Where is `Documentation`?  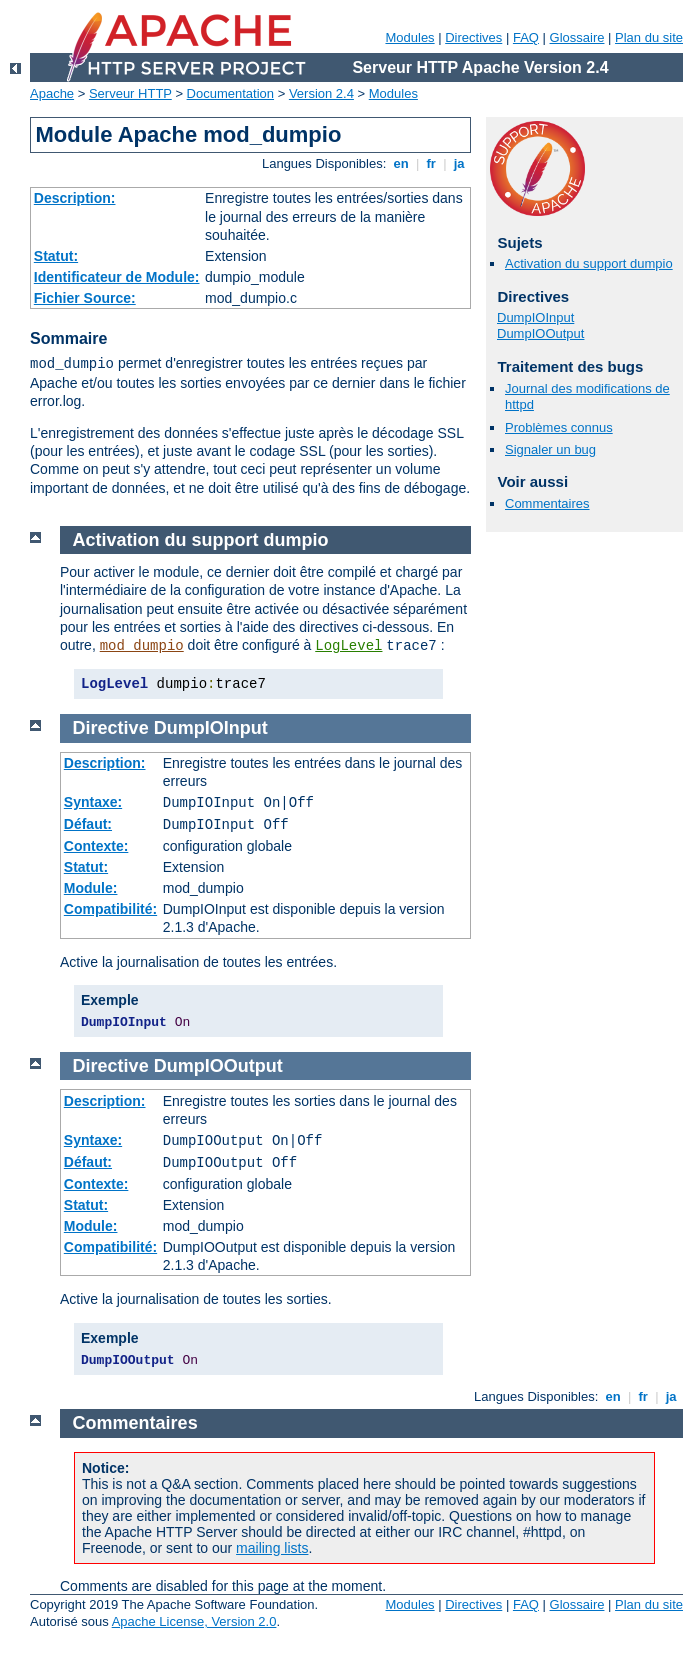
Documentation is located at coordinates (230, 93).